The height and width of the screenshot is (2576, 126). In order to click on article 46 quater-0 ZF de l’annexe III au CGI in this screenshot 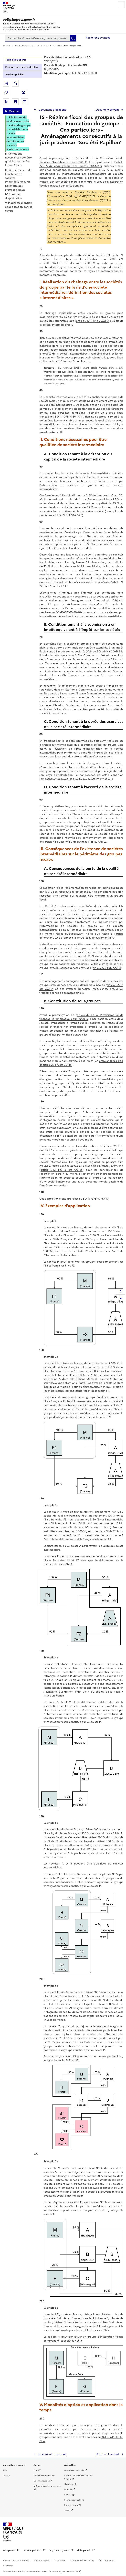, I will do `click(81, 936)`.